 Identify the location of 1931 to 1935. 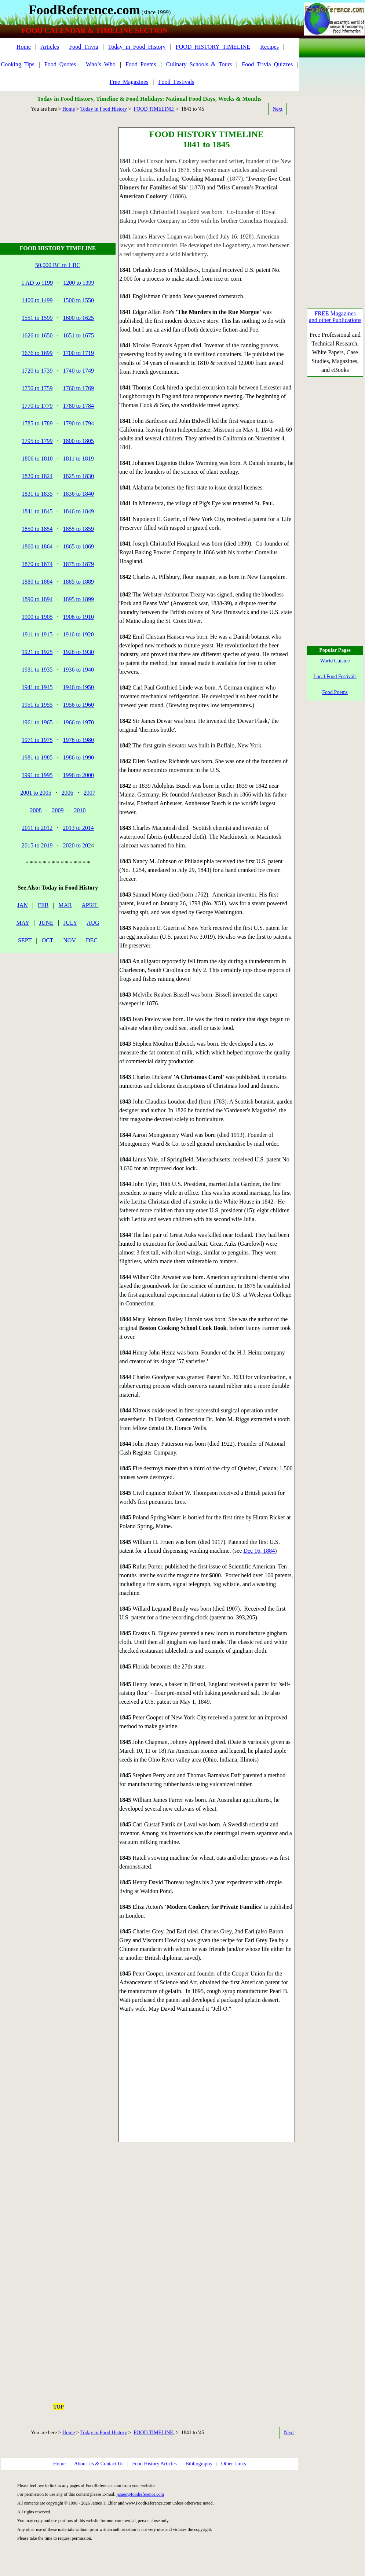
(37, 669).